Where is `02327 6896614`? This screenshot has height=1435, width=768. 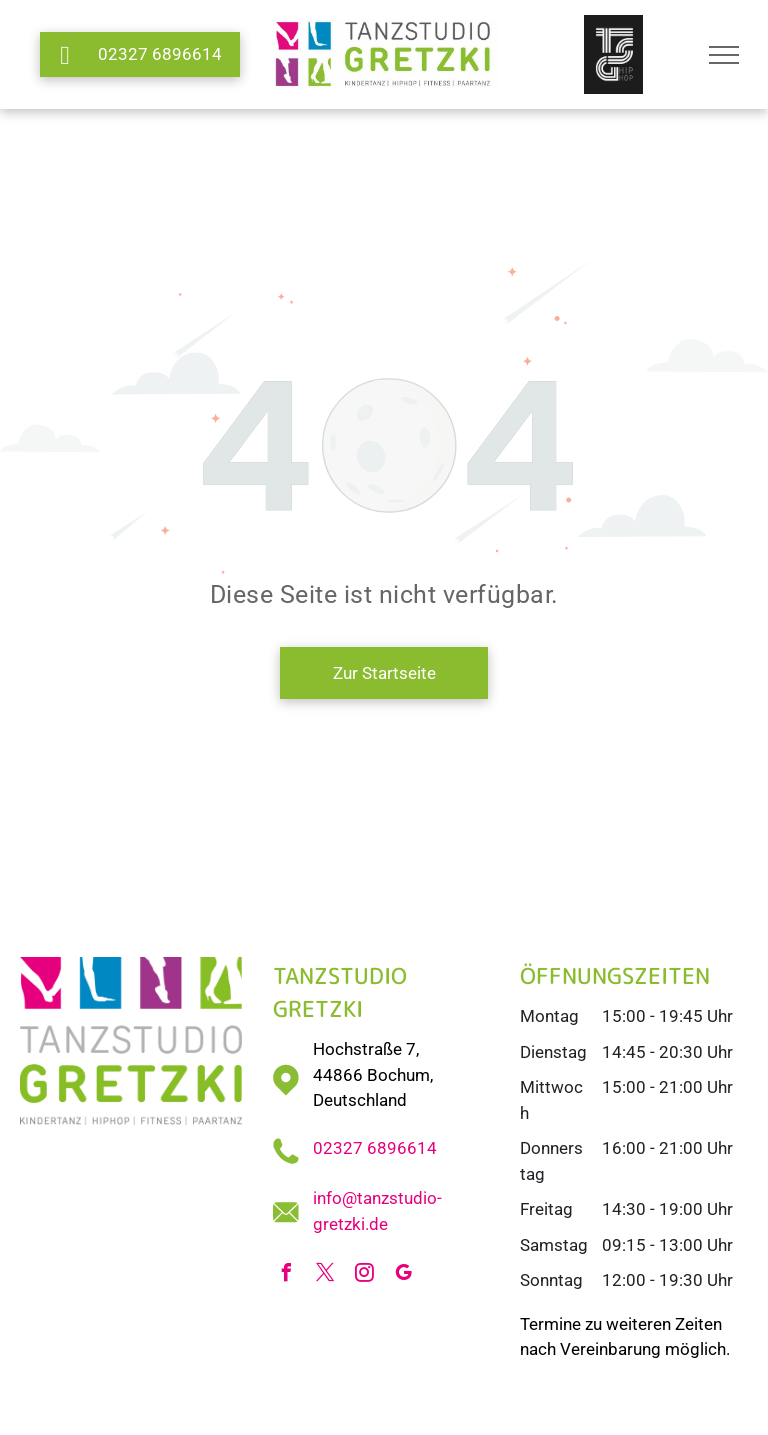 02327 6896614 is located at coordinates (375, 1148).